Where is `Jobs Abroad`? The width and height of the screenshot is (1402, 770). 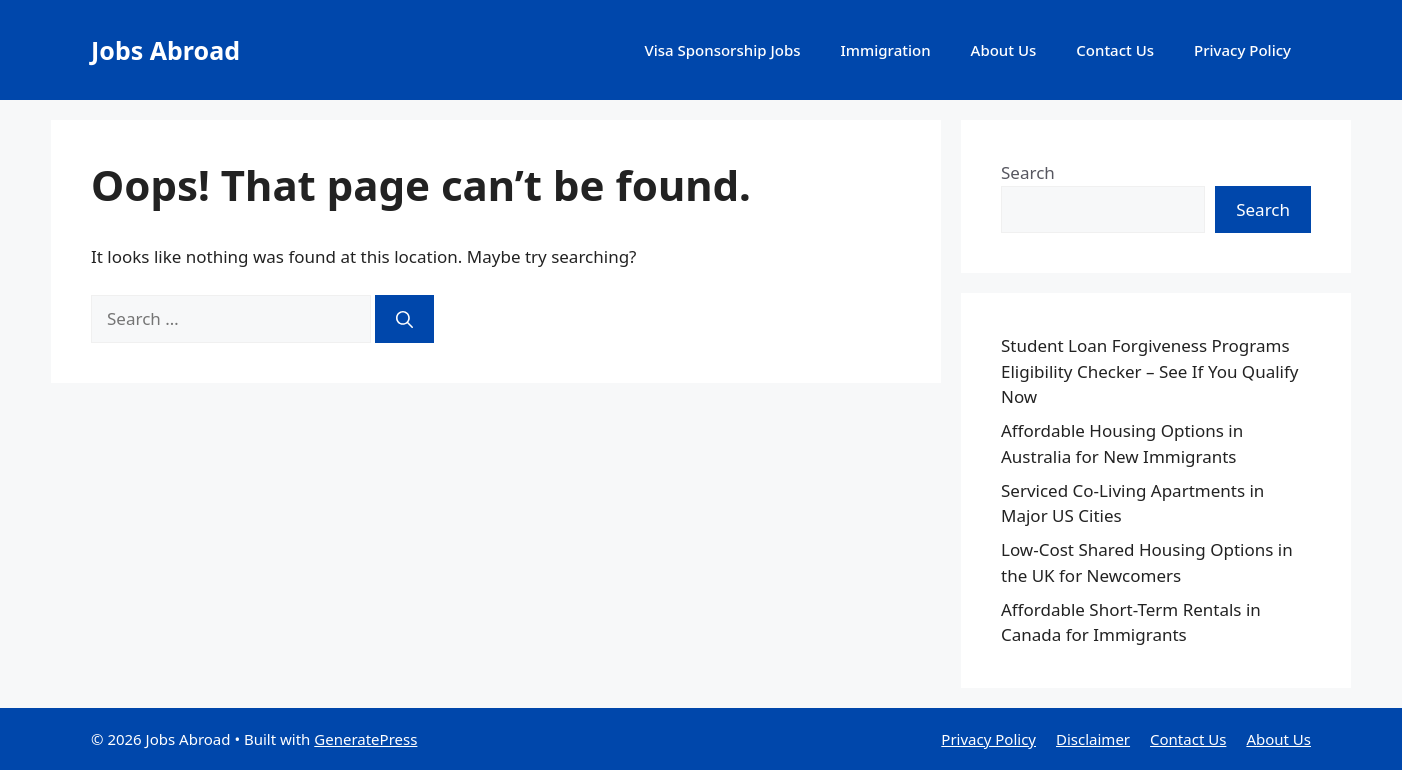
Jobs Abroad is located at coordinates (165, 50).